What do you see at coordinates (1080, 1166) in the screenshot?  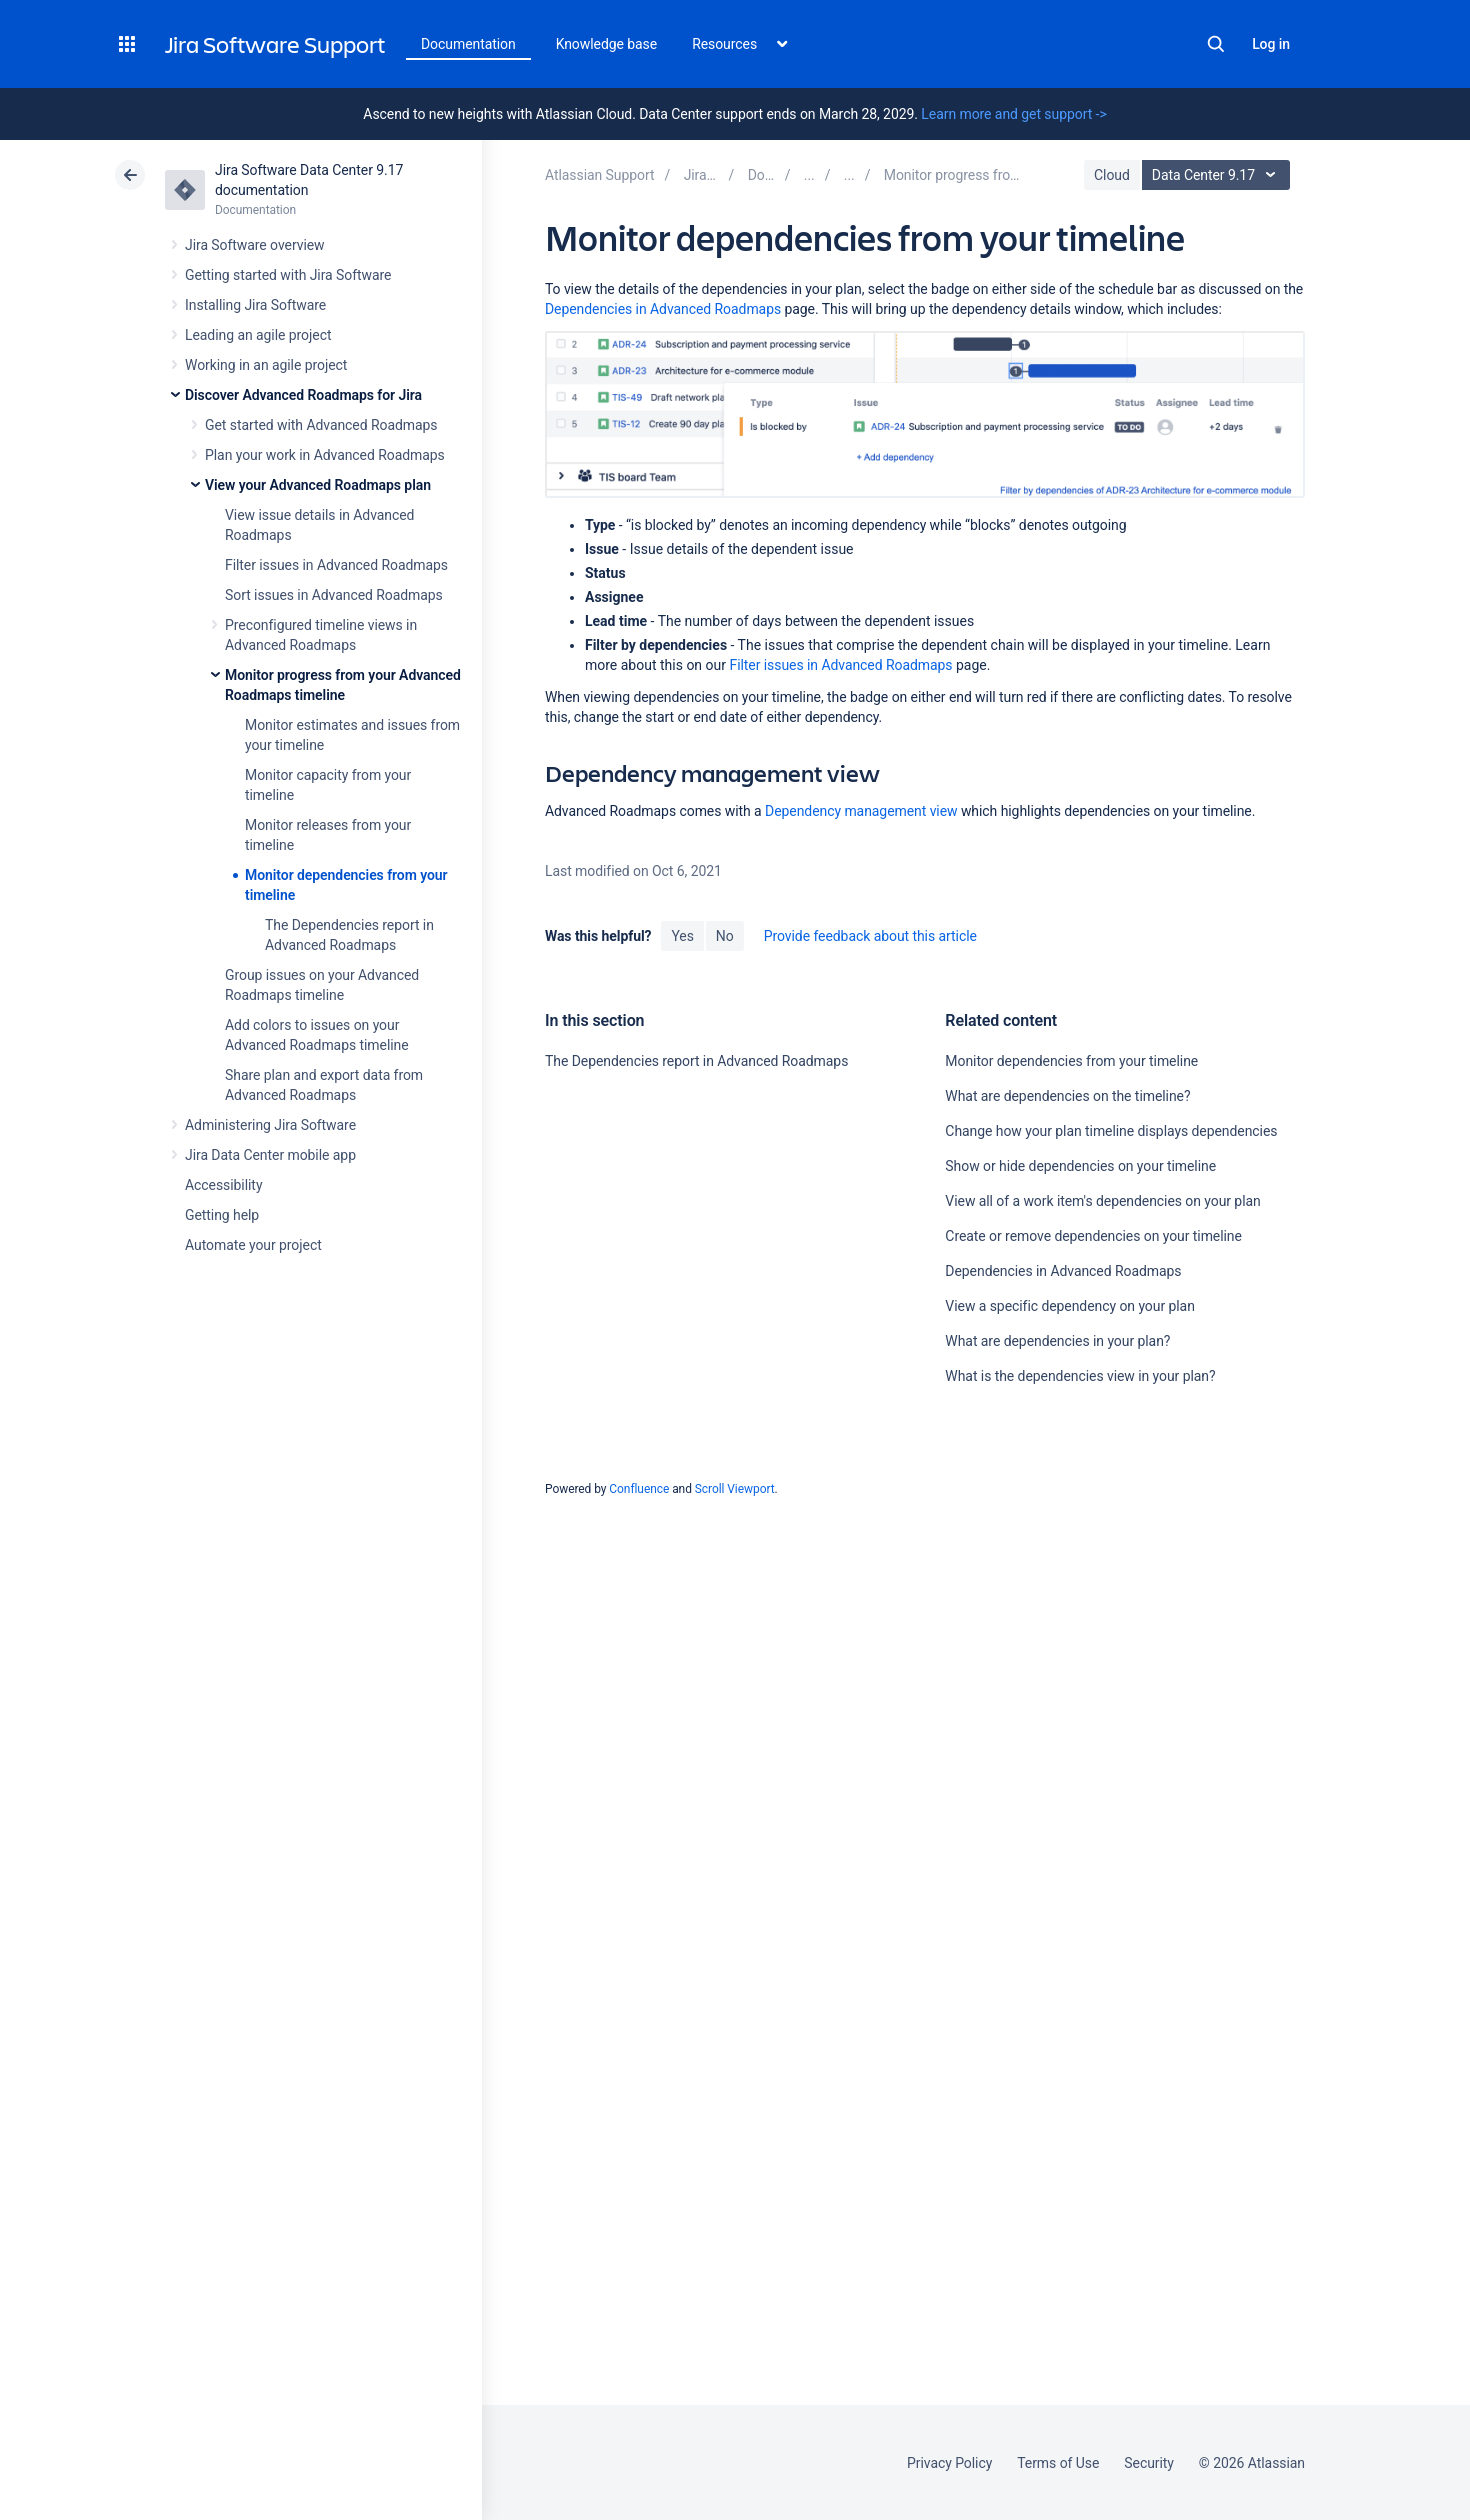 I see `Show or hide dependencies on your timeline` at bounding box center [1080, 1166].